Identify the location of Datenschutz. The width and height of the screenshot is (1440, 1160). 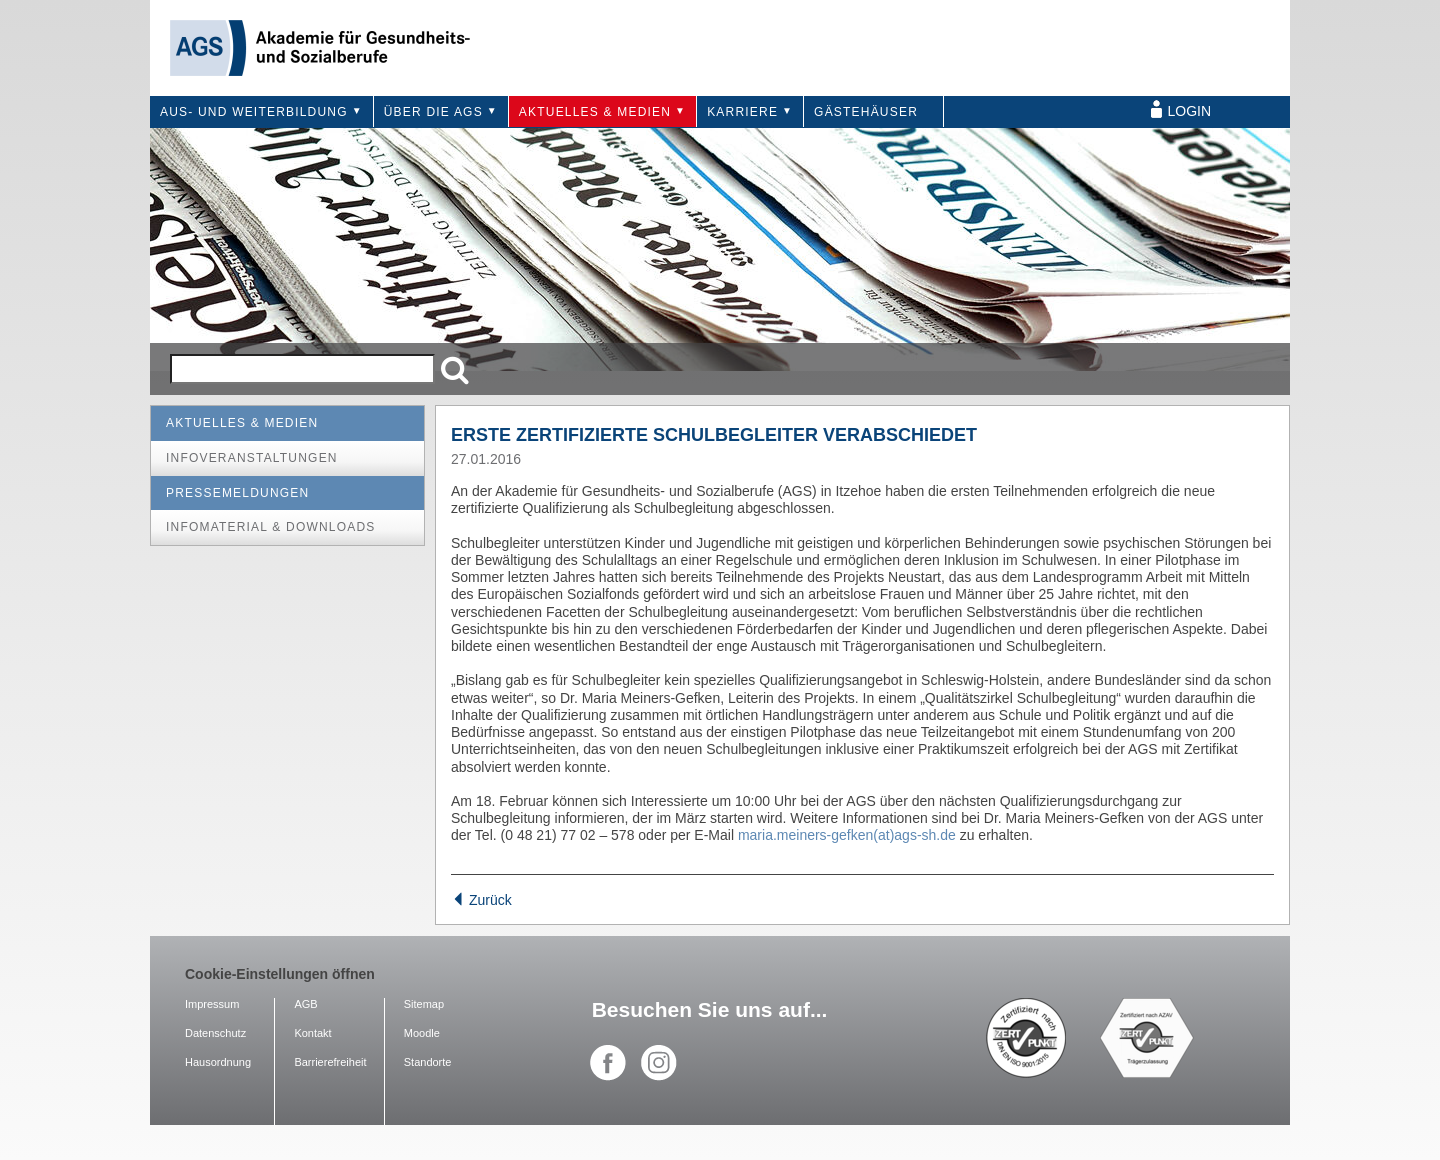
(215, 1033).